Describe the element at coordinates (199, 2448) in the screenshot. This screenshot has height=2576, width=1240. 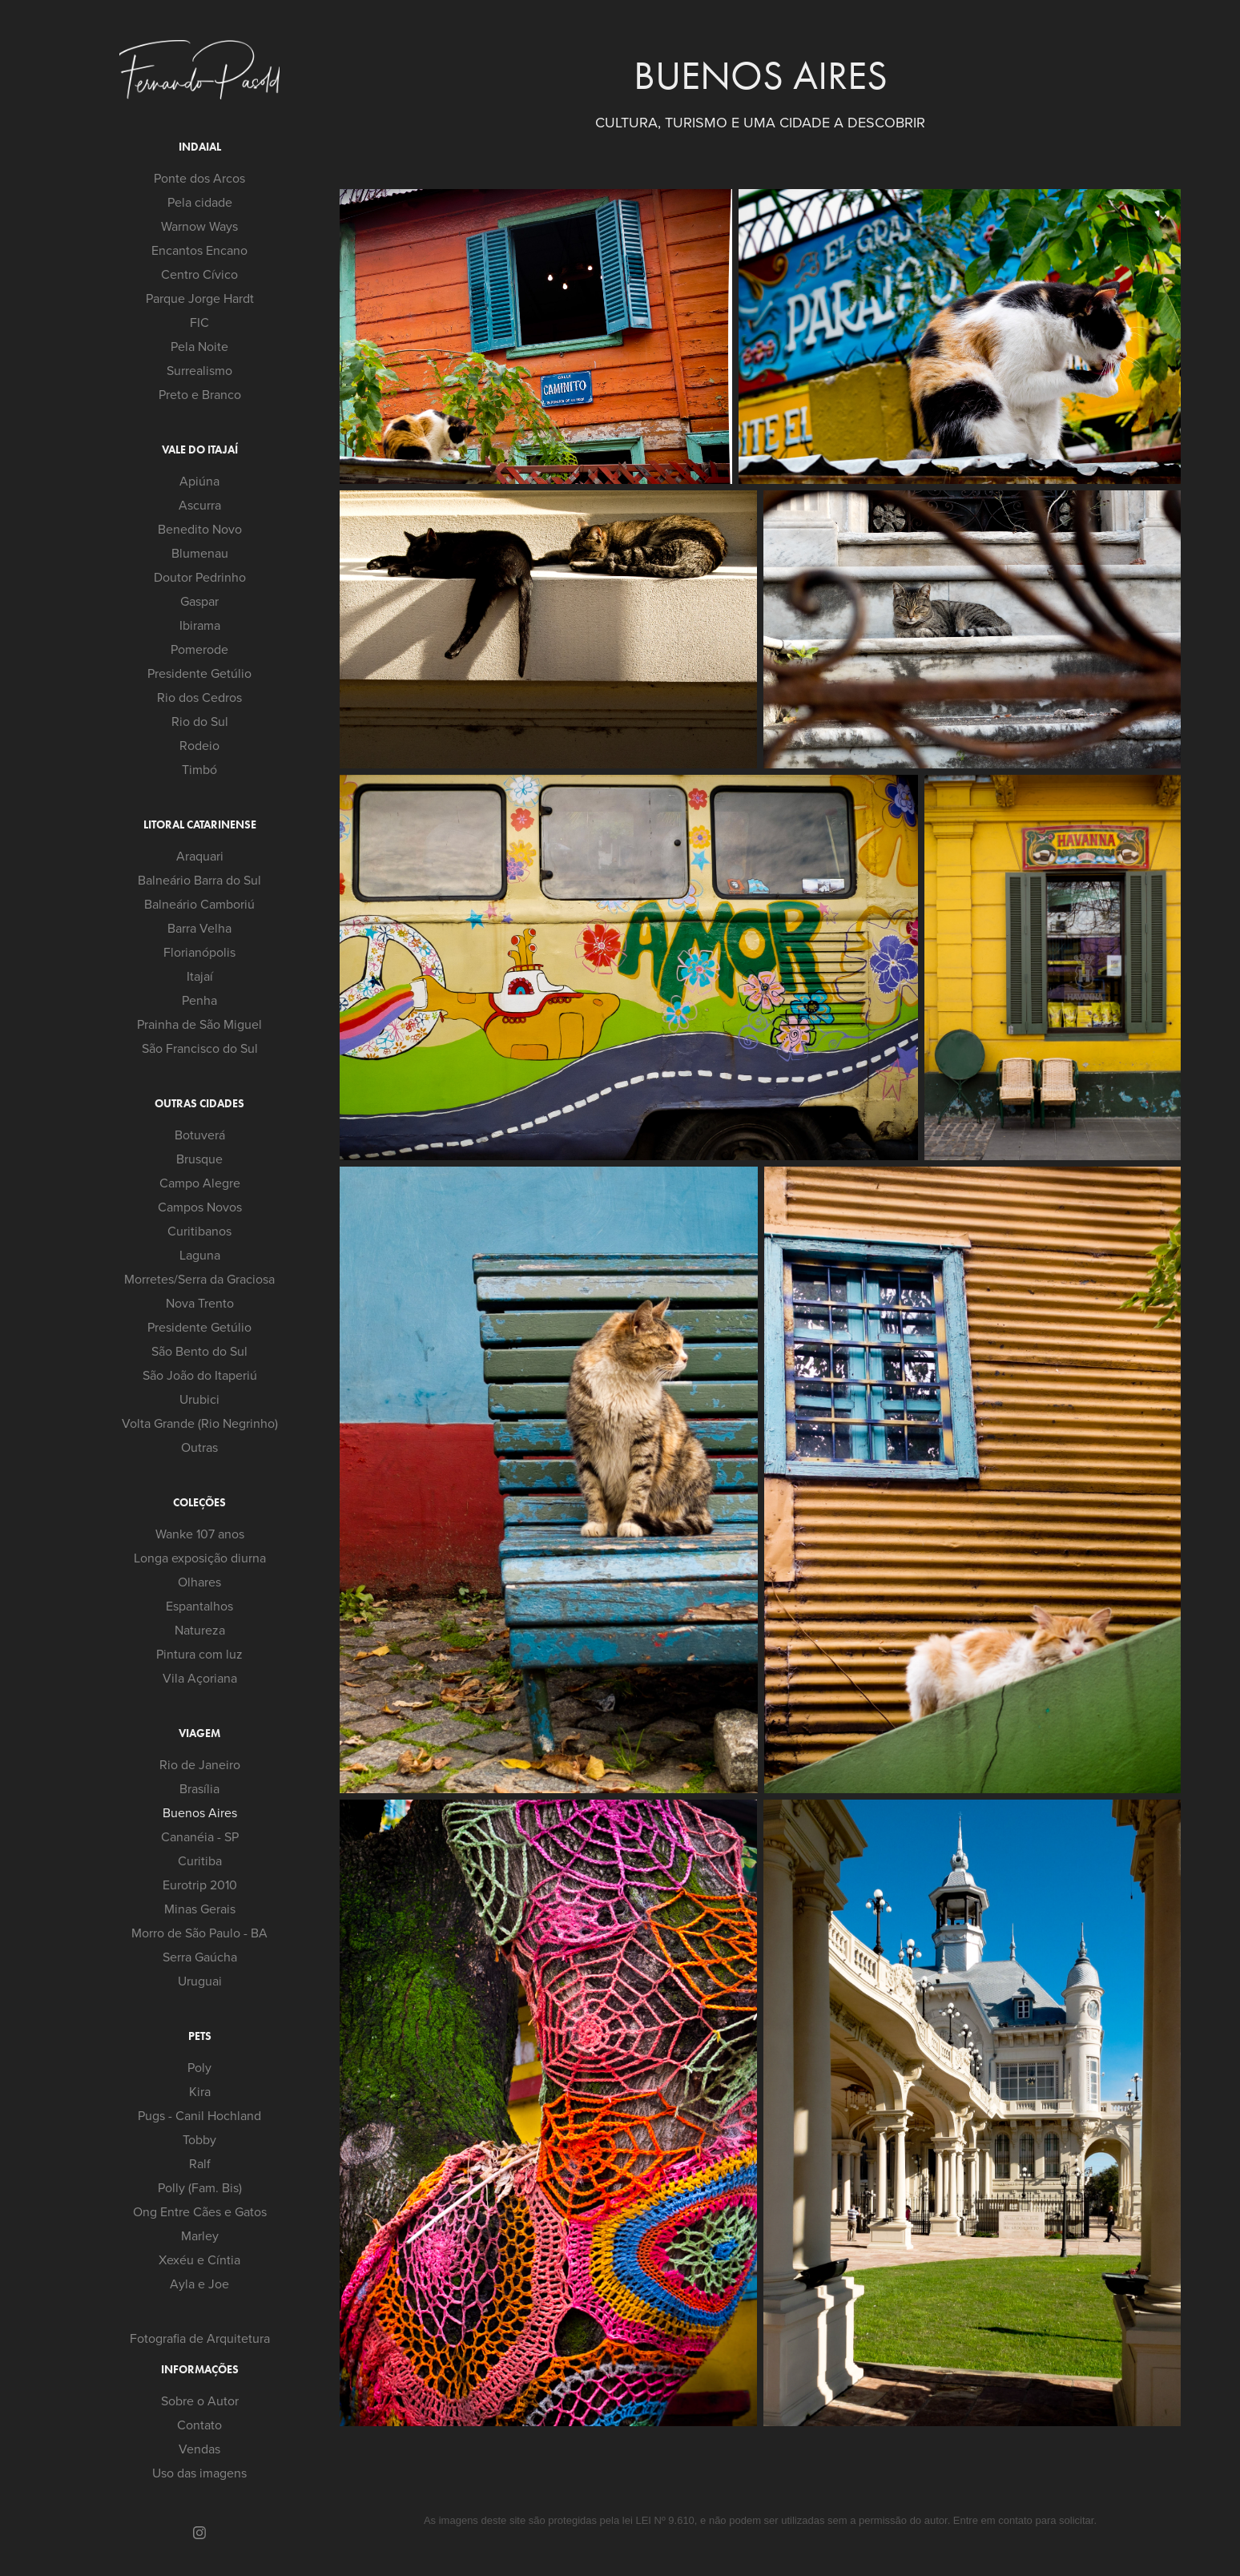
I see `Vendas` at that location.